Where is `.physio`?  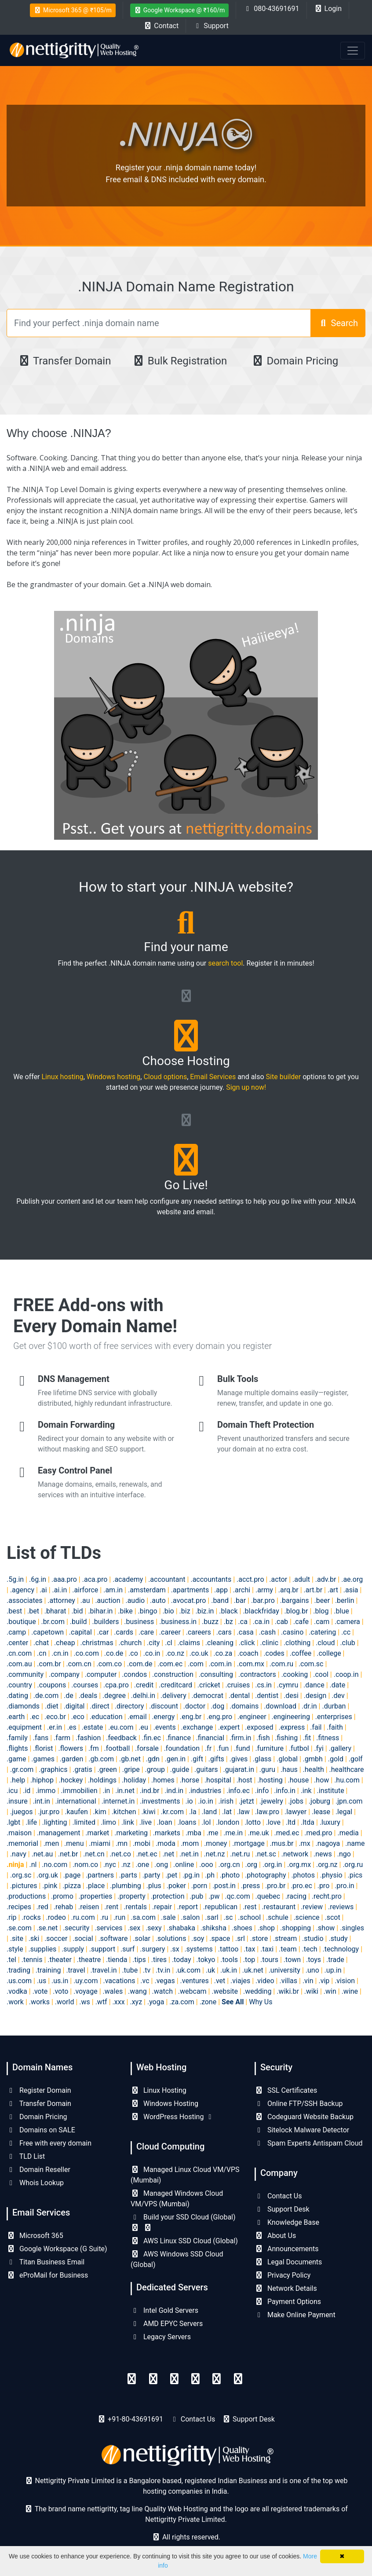 .physio is located at coordinates (331, 1875).